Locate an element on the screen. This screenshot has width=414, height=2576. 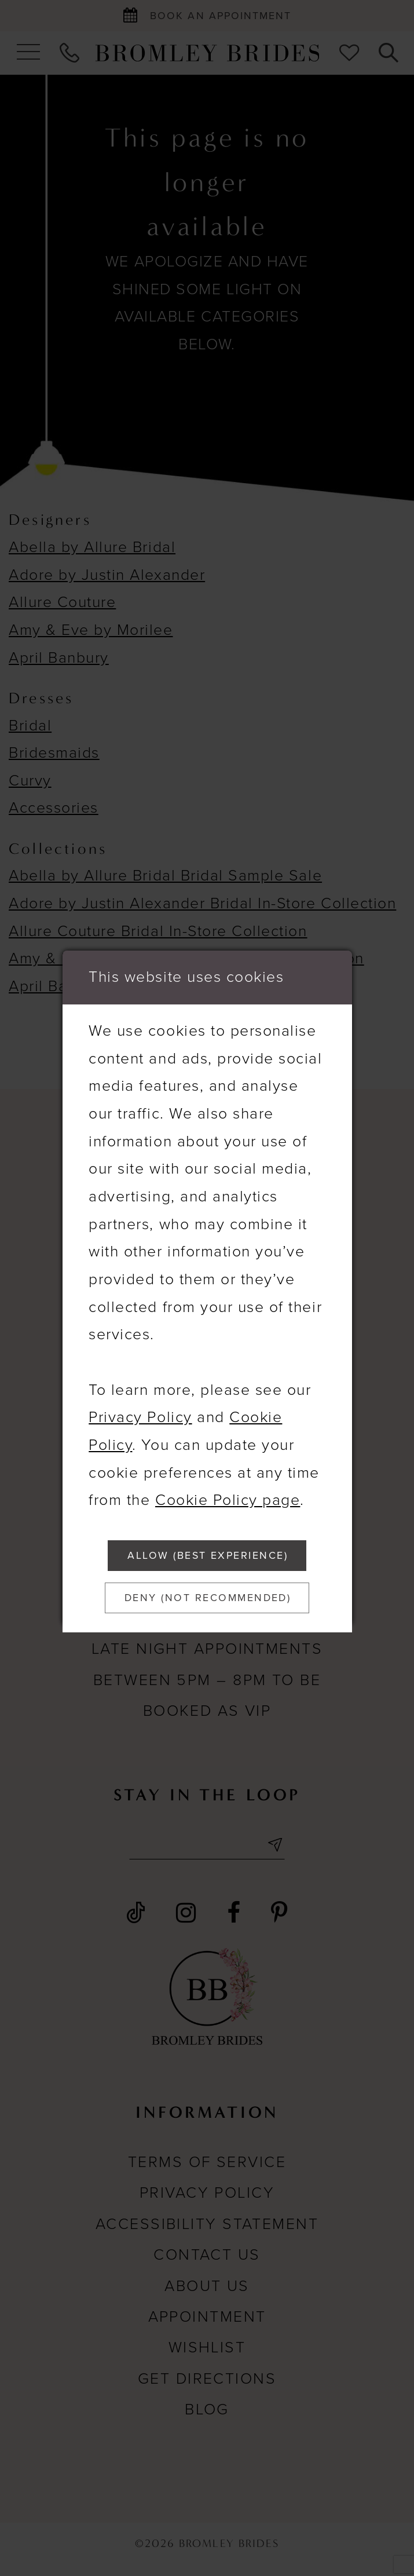
Cookie Policy page is located at coordinates (227, 1493).